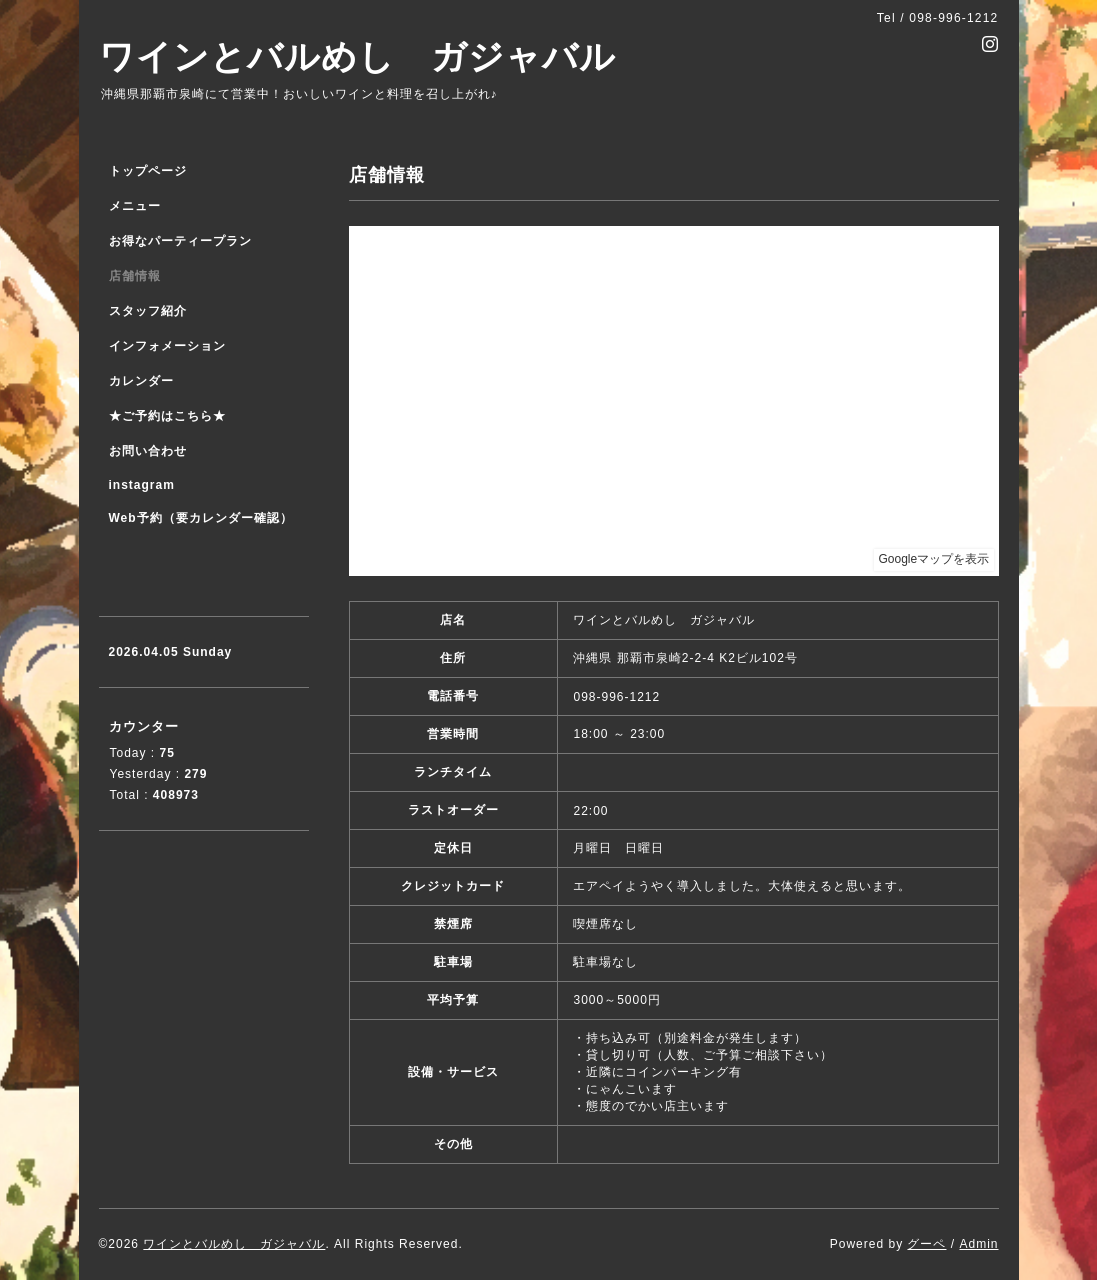 The image size is (1097, 1280). I want to click on トップページ, so click(148, 171).